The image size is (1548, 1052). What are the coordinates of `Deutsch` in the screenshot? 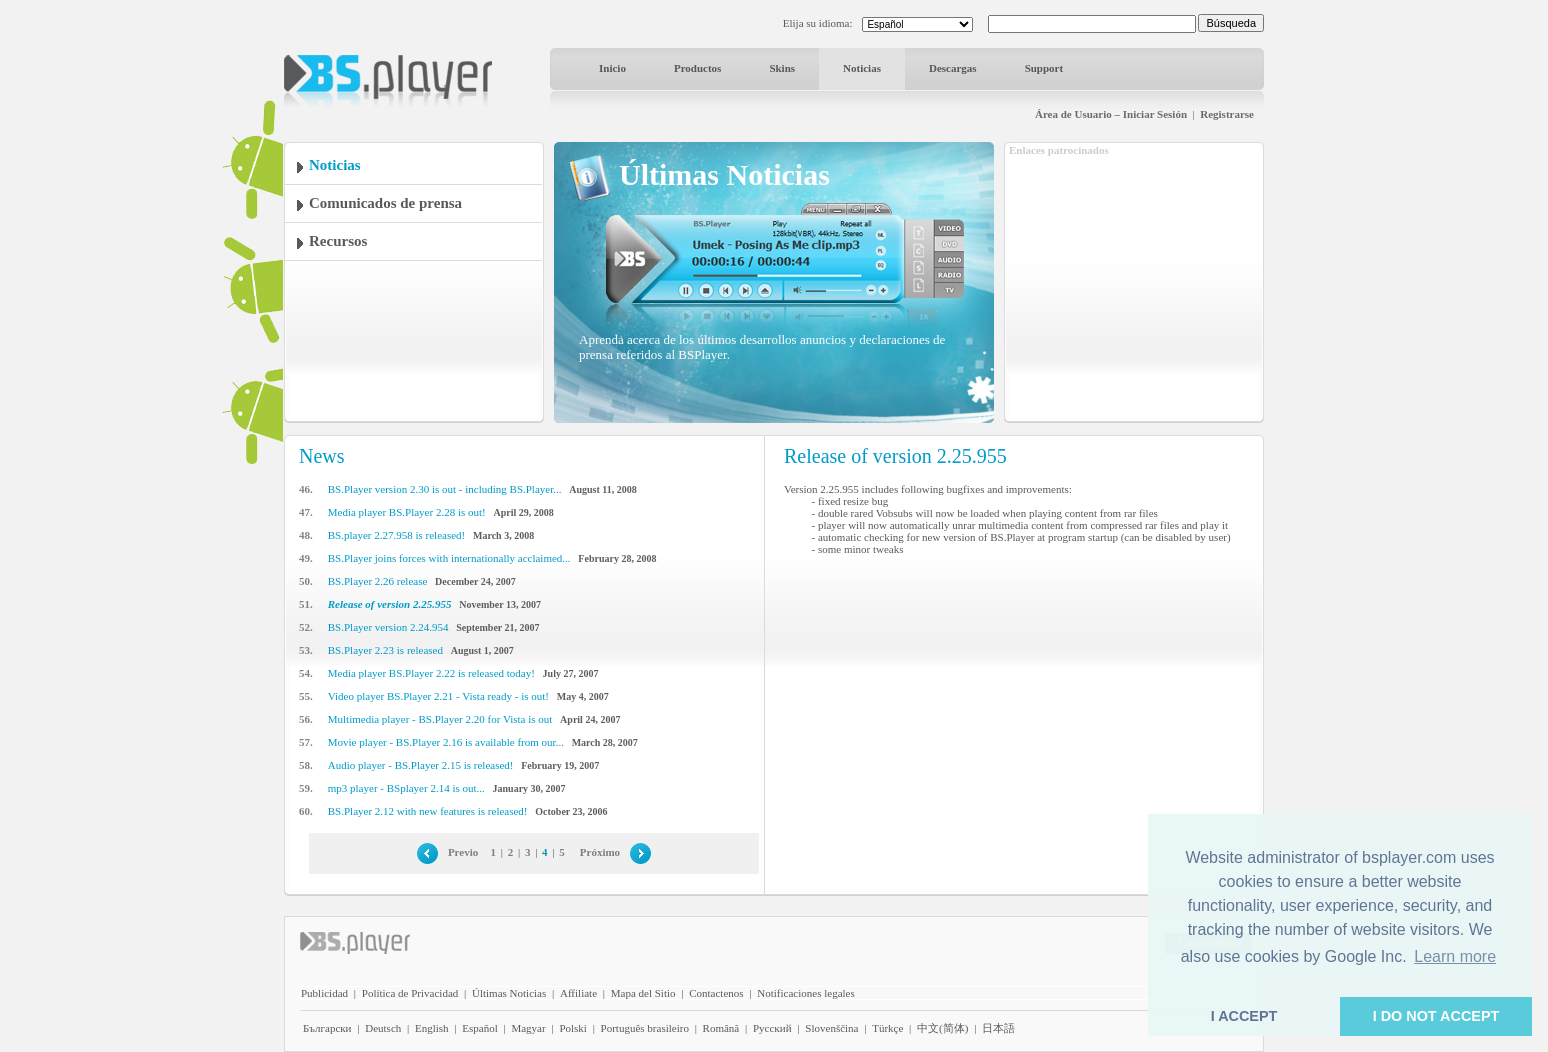 It's located at (383, 1028).